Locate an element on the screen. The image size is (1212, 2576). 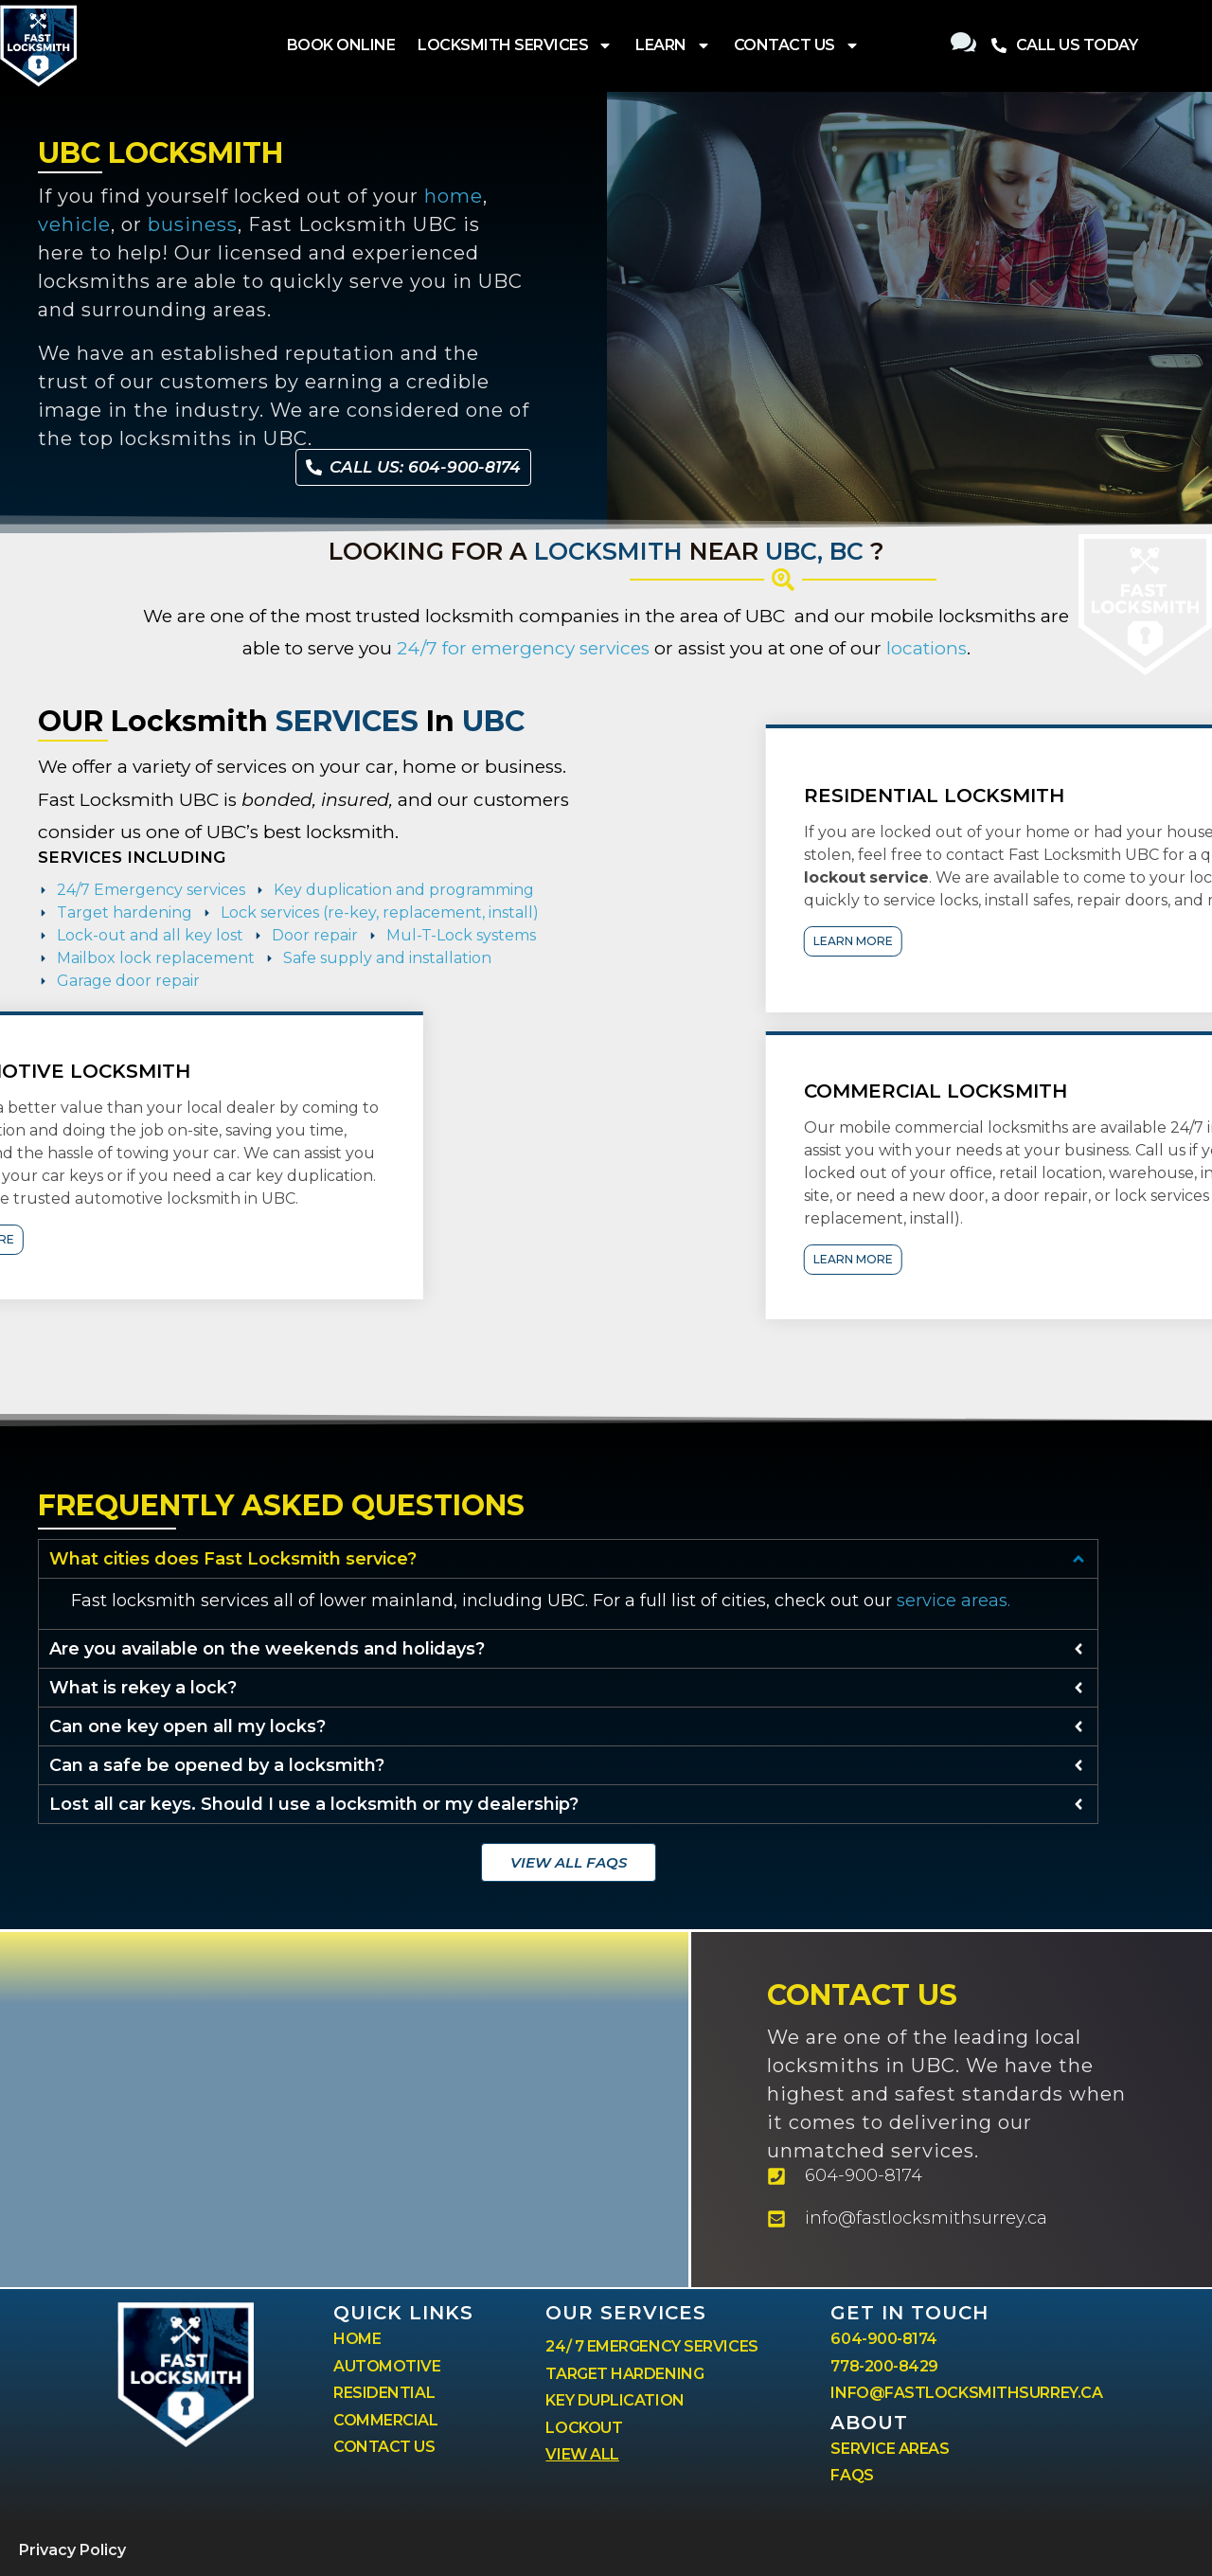
KEY DUPLICATION is located at coordinates (614, 2400).